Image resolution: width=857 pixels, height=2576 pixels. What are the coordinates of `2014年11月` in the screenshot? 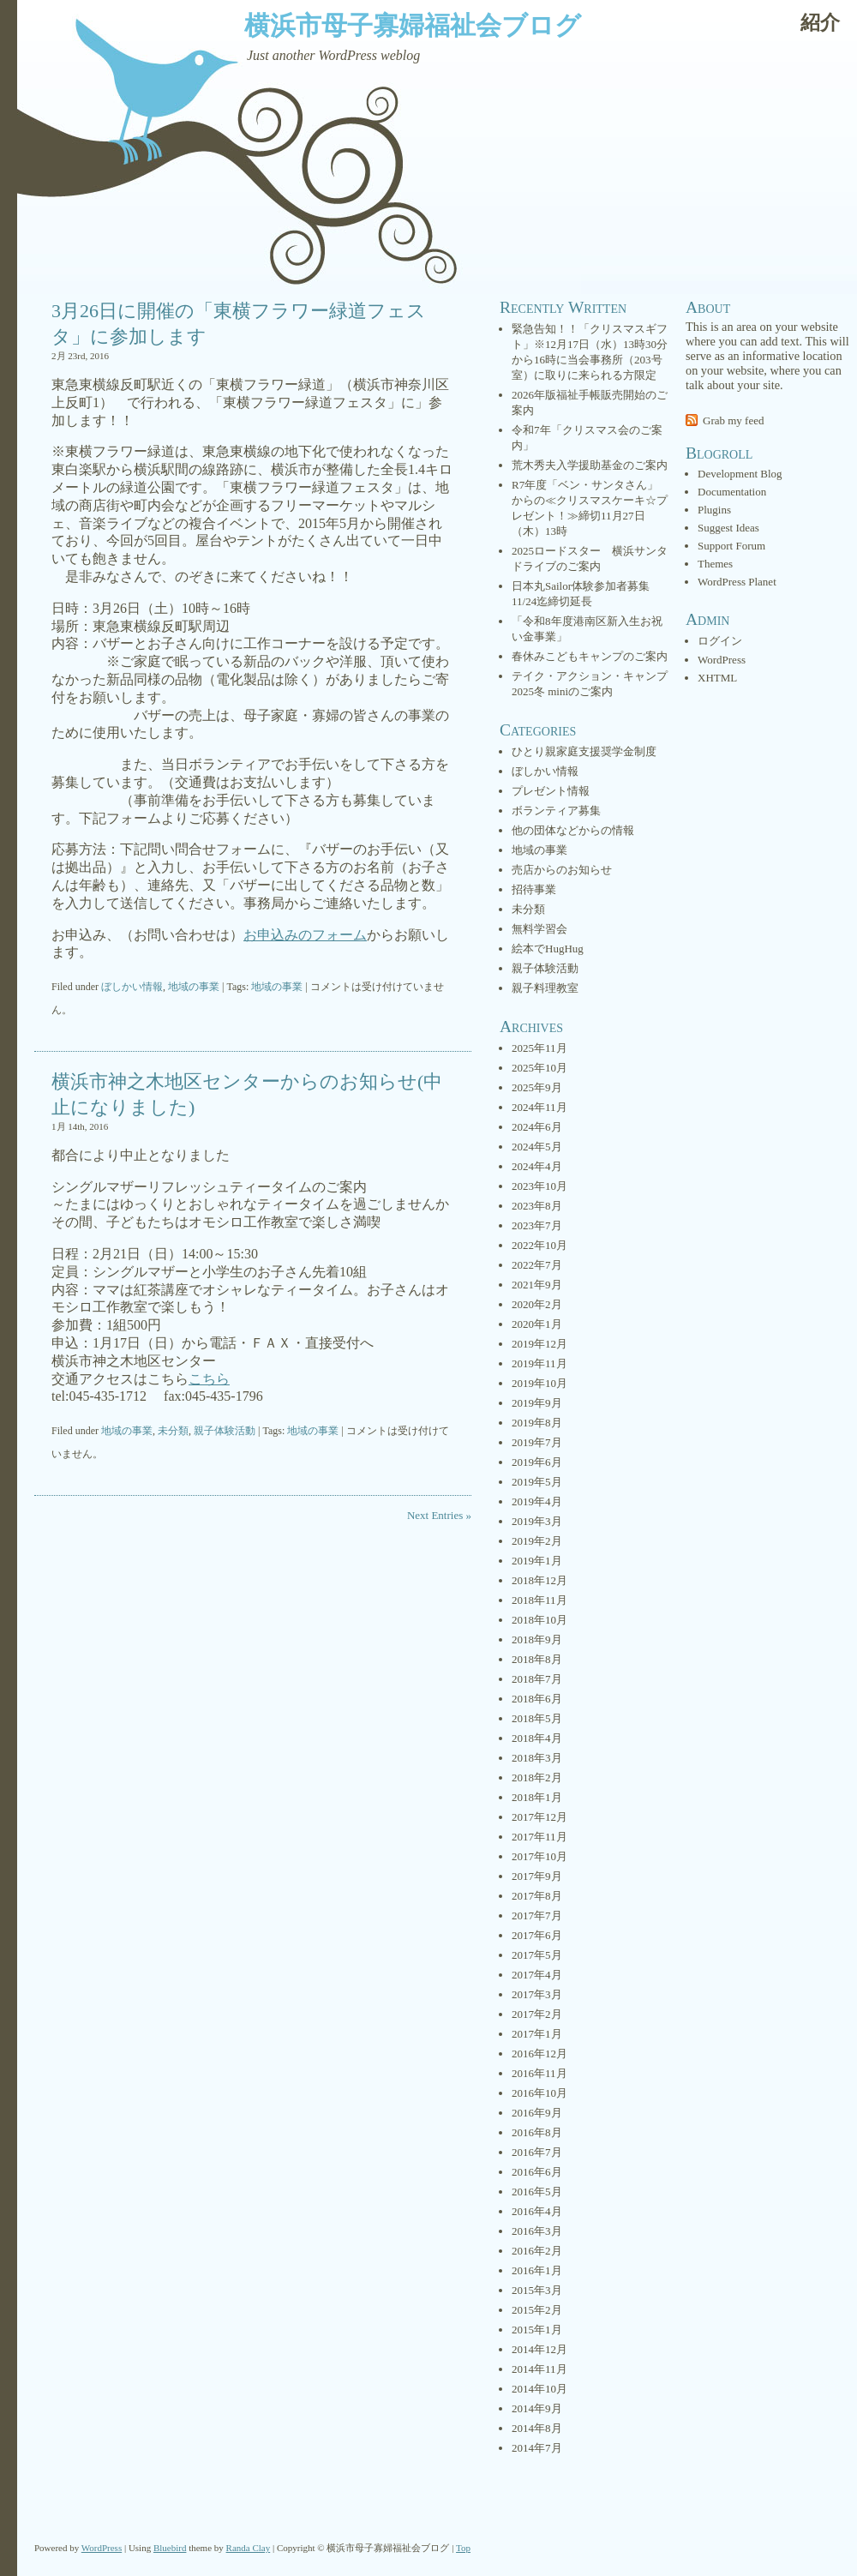 It's located at (539, 2369).